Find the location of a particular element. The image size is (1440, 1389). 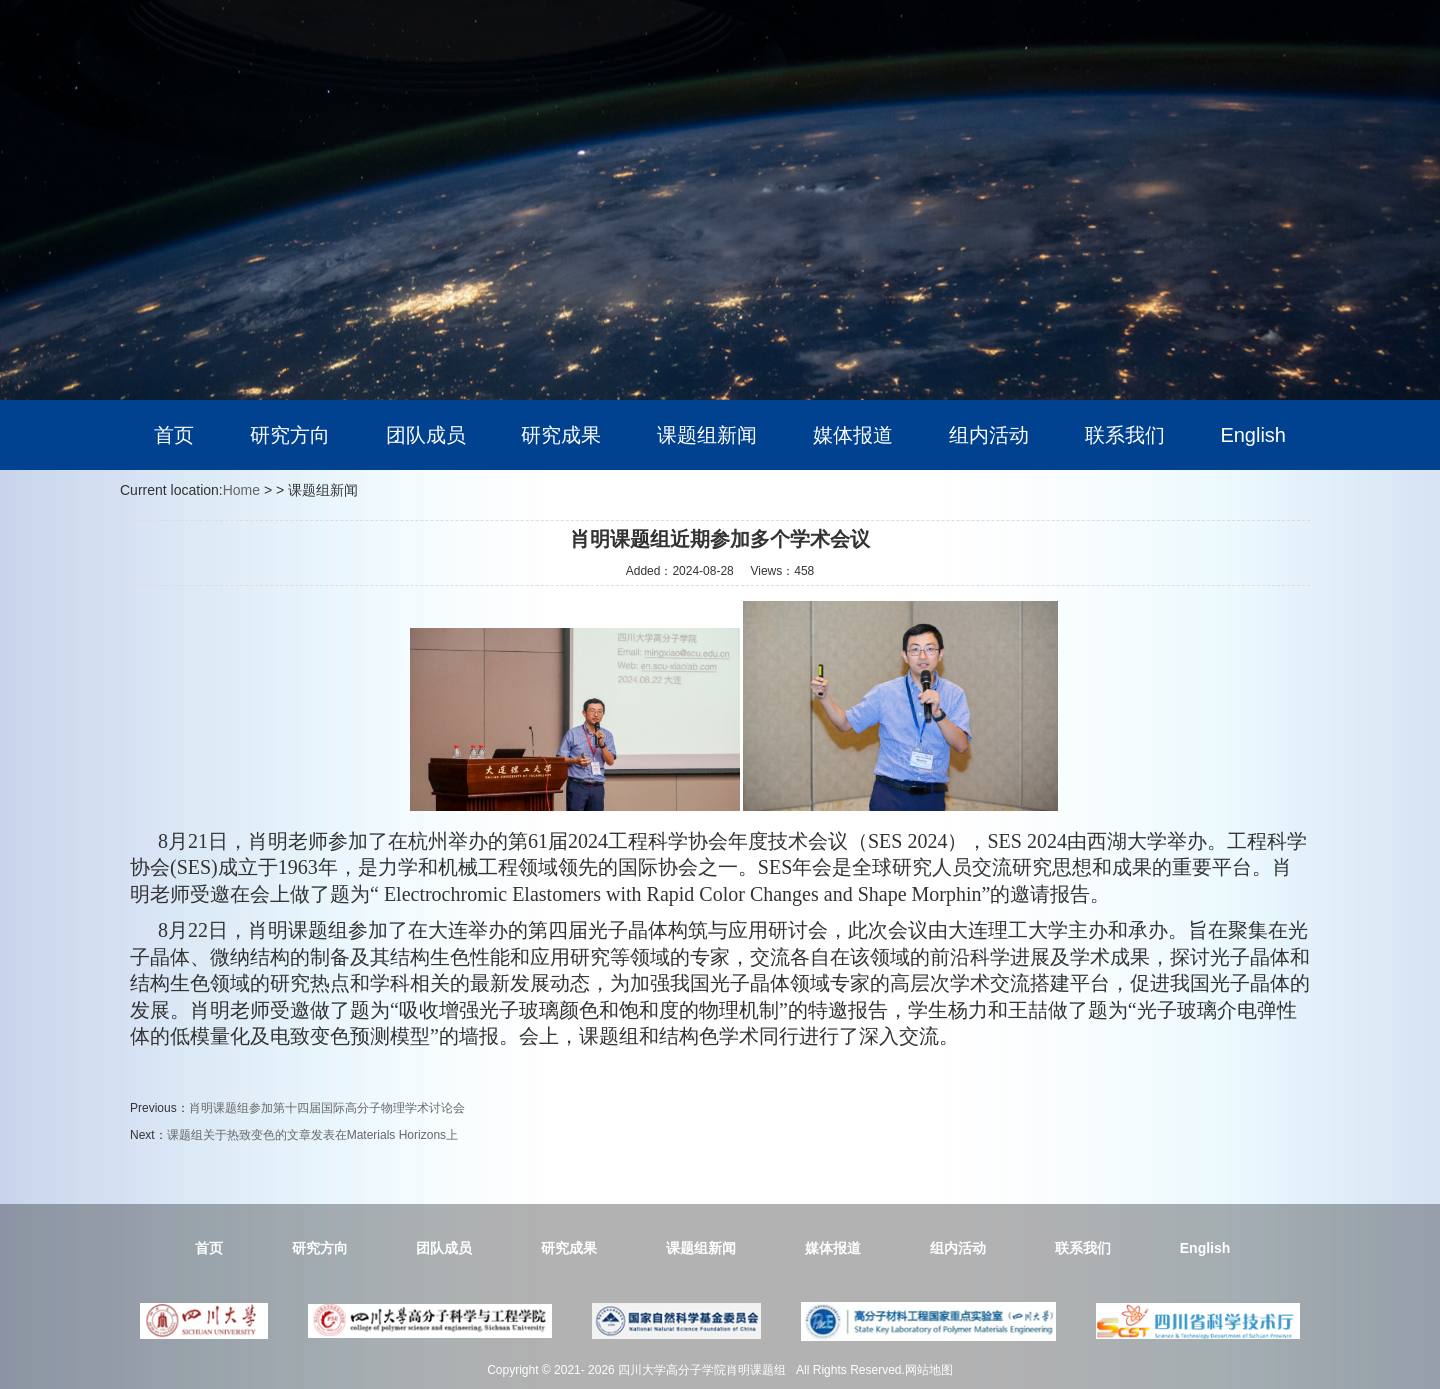

课题组关于热致变色的文章发表在Materials Horizons上 is located at coordinates (312, 1135).